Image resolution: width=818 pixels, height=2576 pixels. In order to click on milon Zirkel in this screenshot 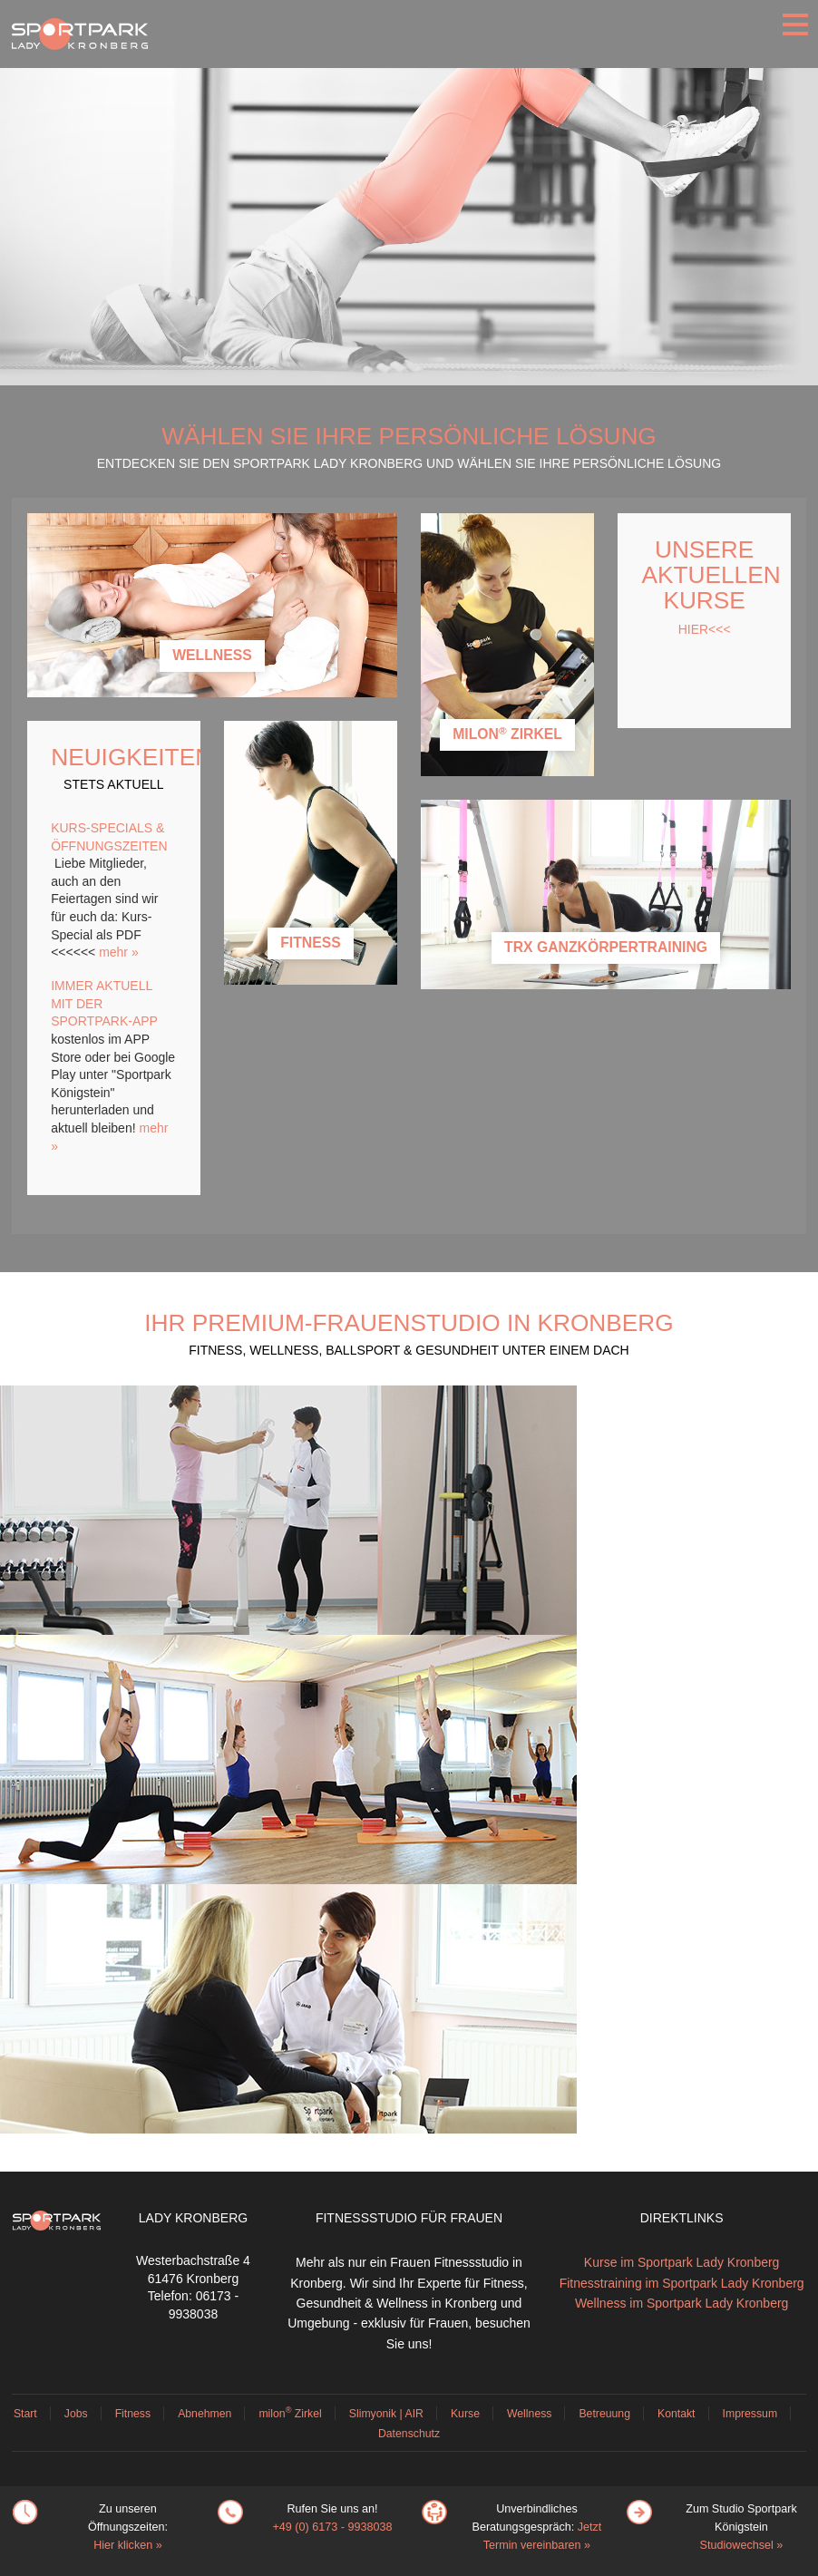, I will do `click(289, 2413)`.